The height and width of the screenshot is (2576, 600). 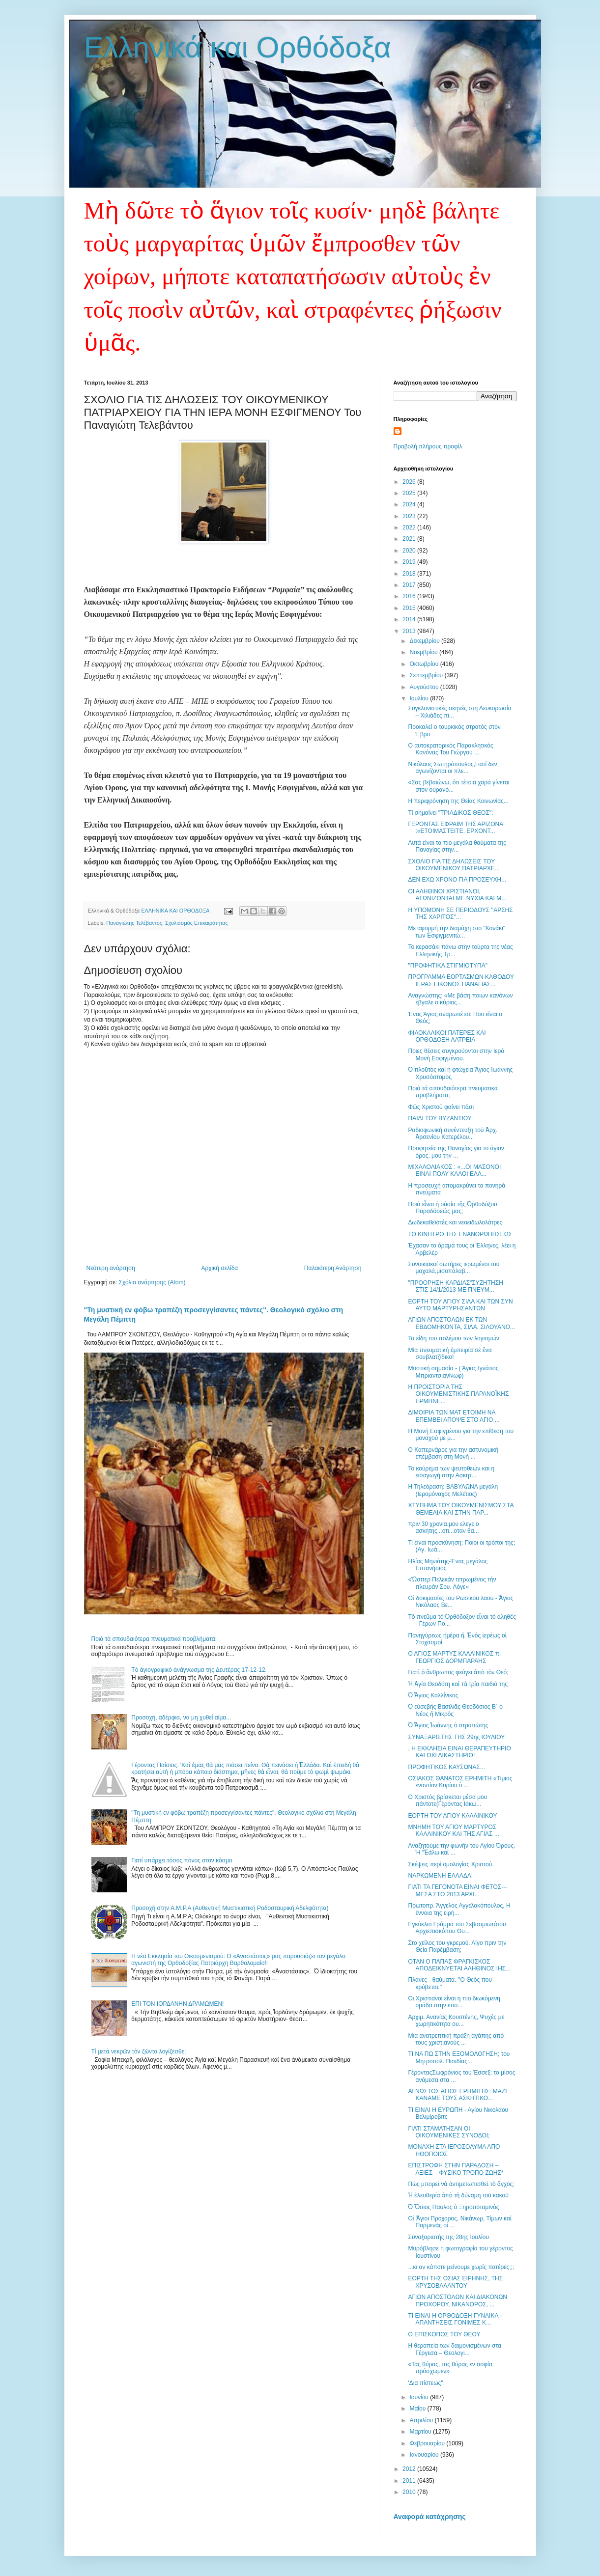 I want to click on 2022, so click(x=409, y=527).